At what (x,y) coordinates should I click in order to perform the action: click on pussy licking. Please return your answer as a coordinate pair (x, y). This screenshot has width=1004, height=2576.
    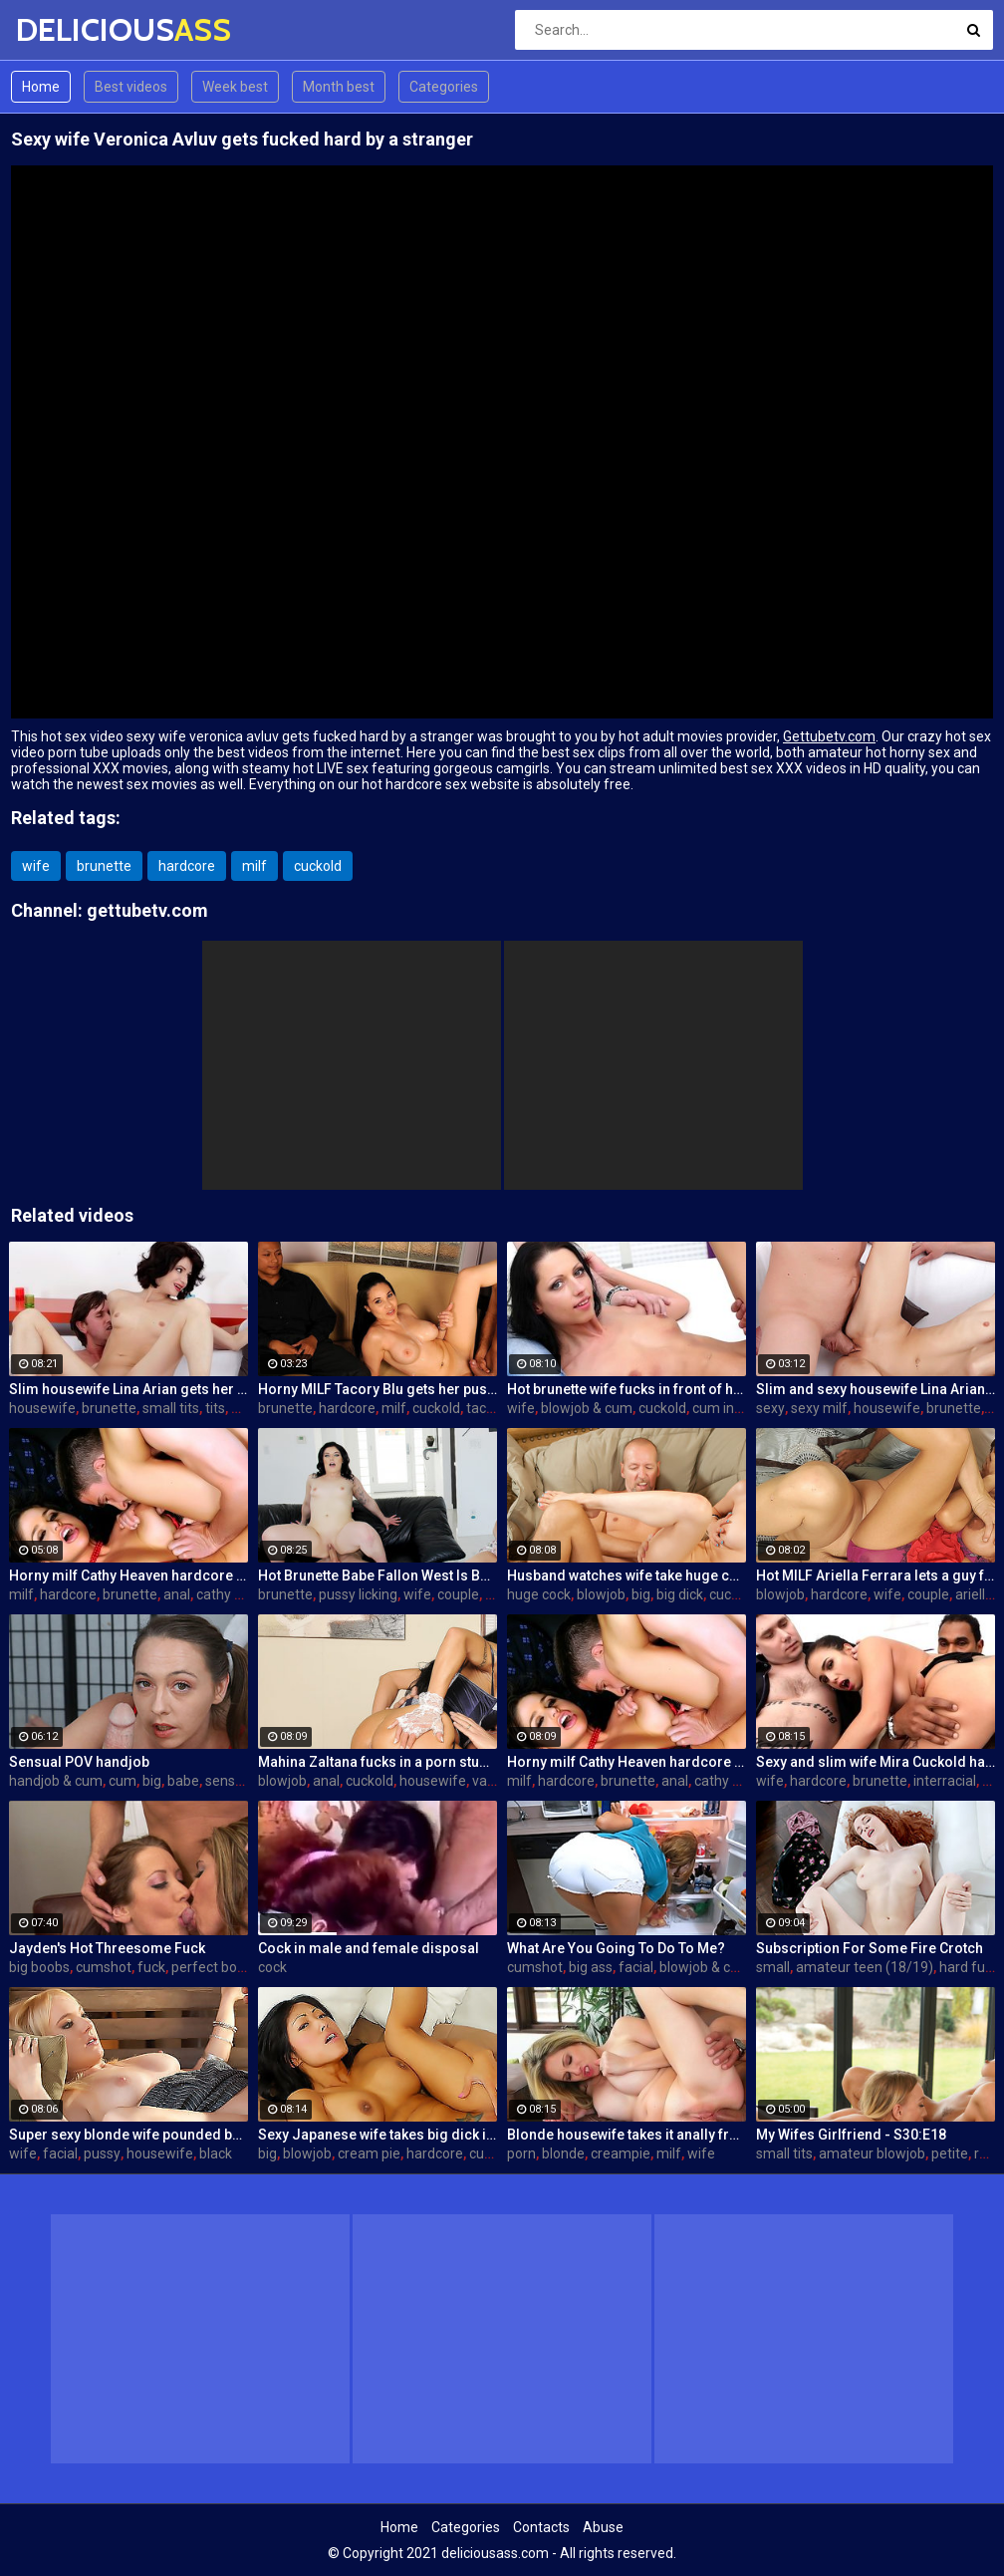
    Looking at the image, I should click on (358, 1594).